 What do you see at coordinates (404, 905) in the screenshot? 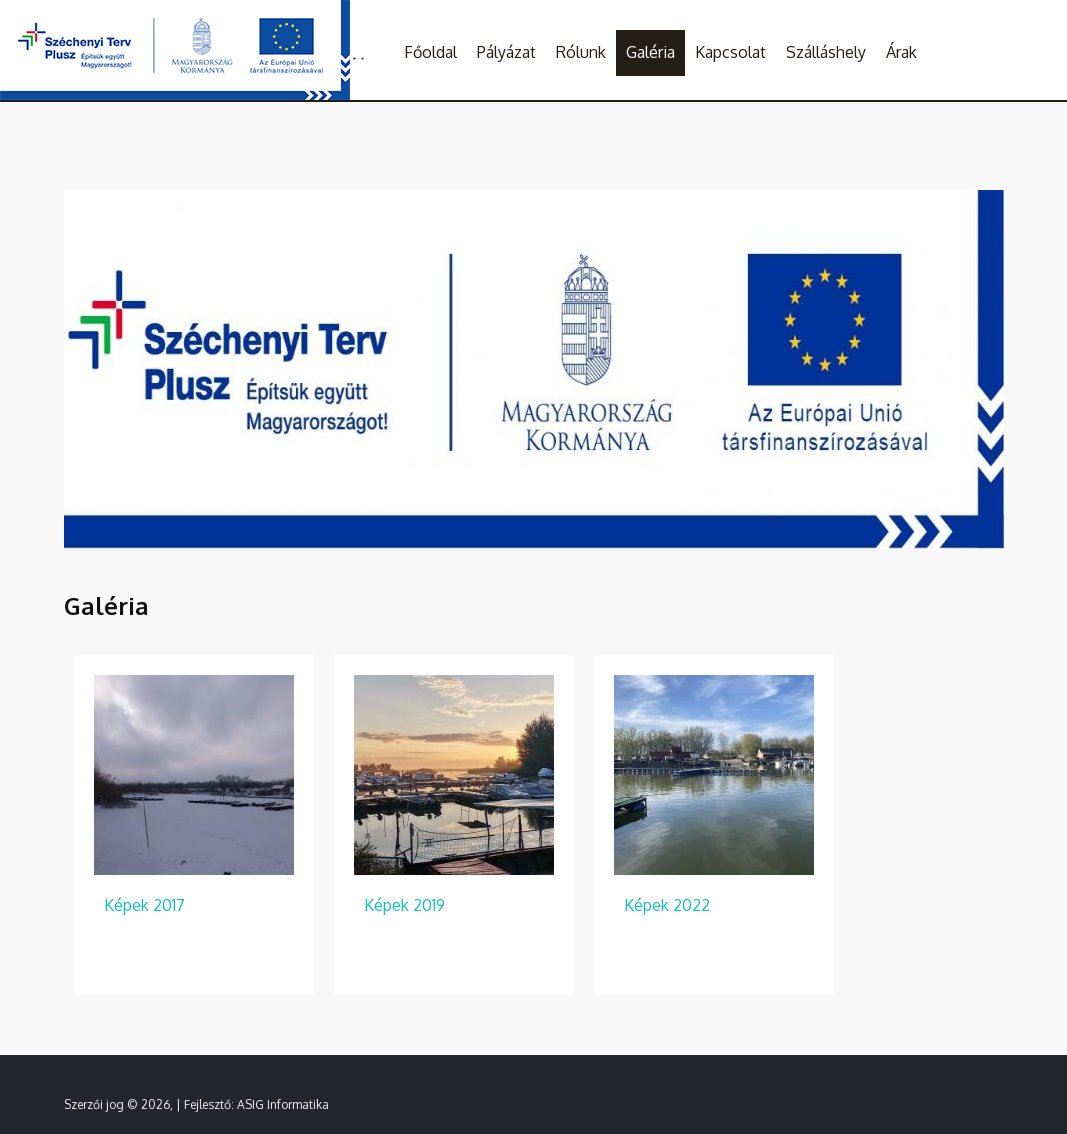
I see `Képek 2019` at bounding box center [404, 905].